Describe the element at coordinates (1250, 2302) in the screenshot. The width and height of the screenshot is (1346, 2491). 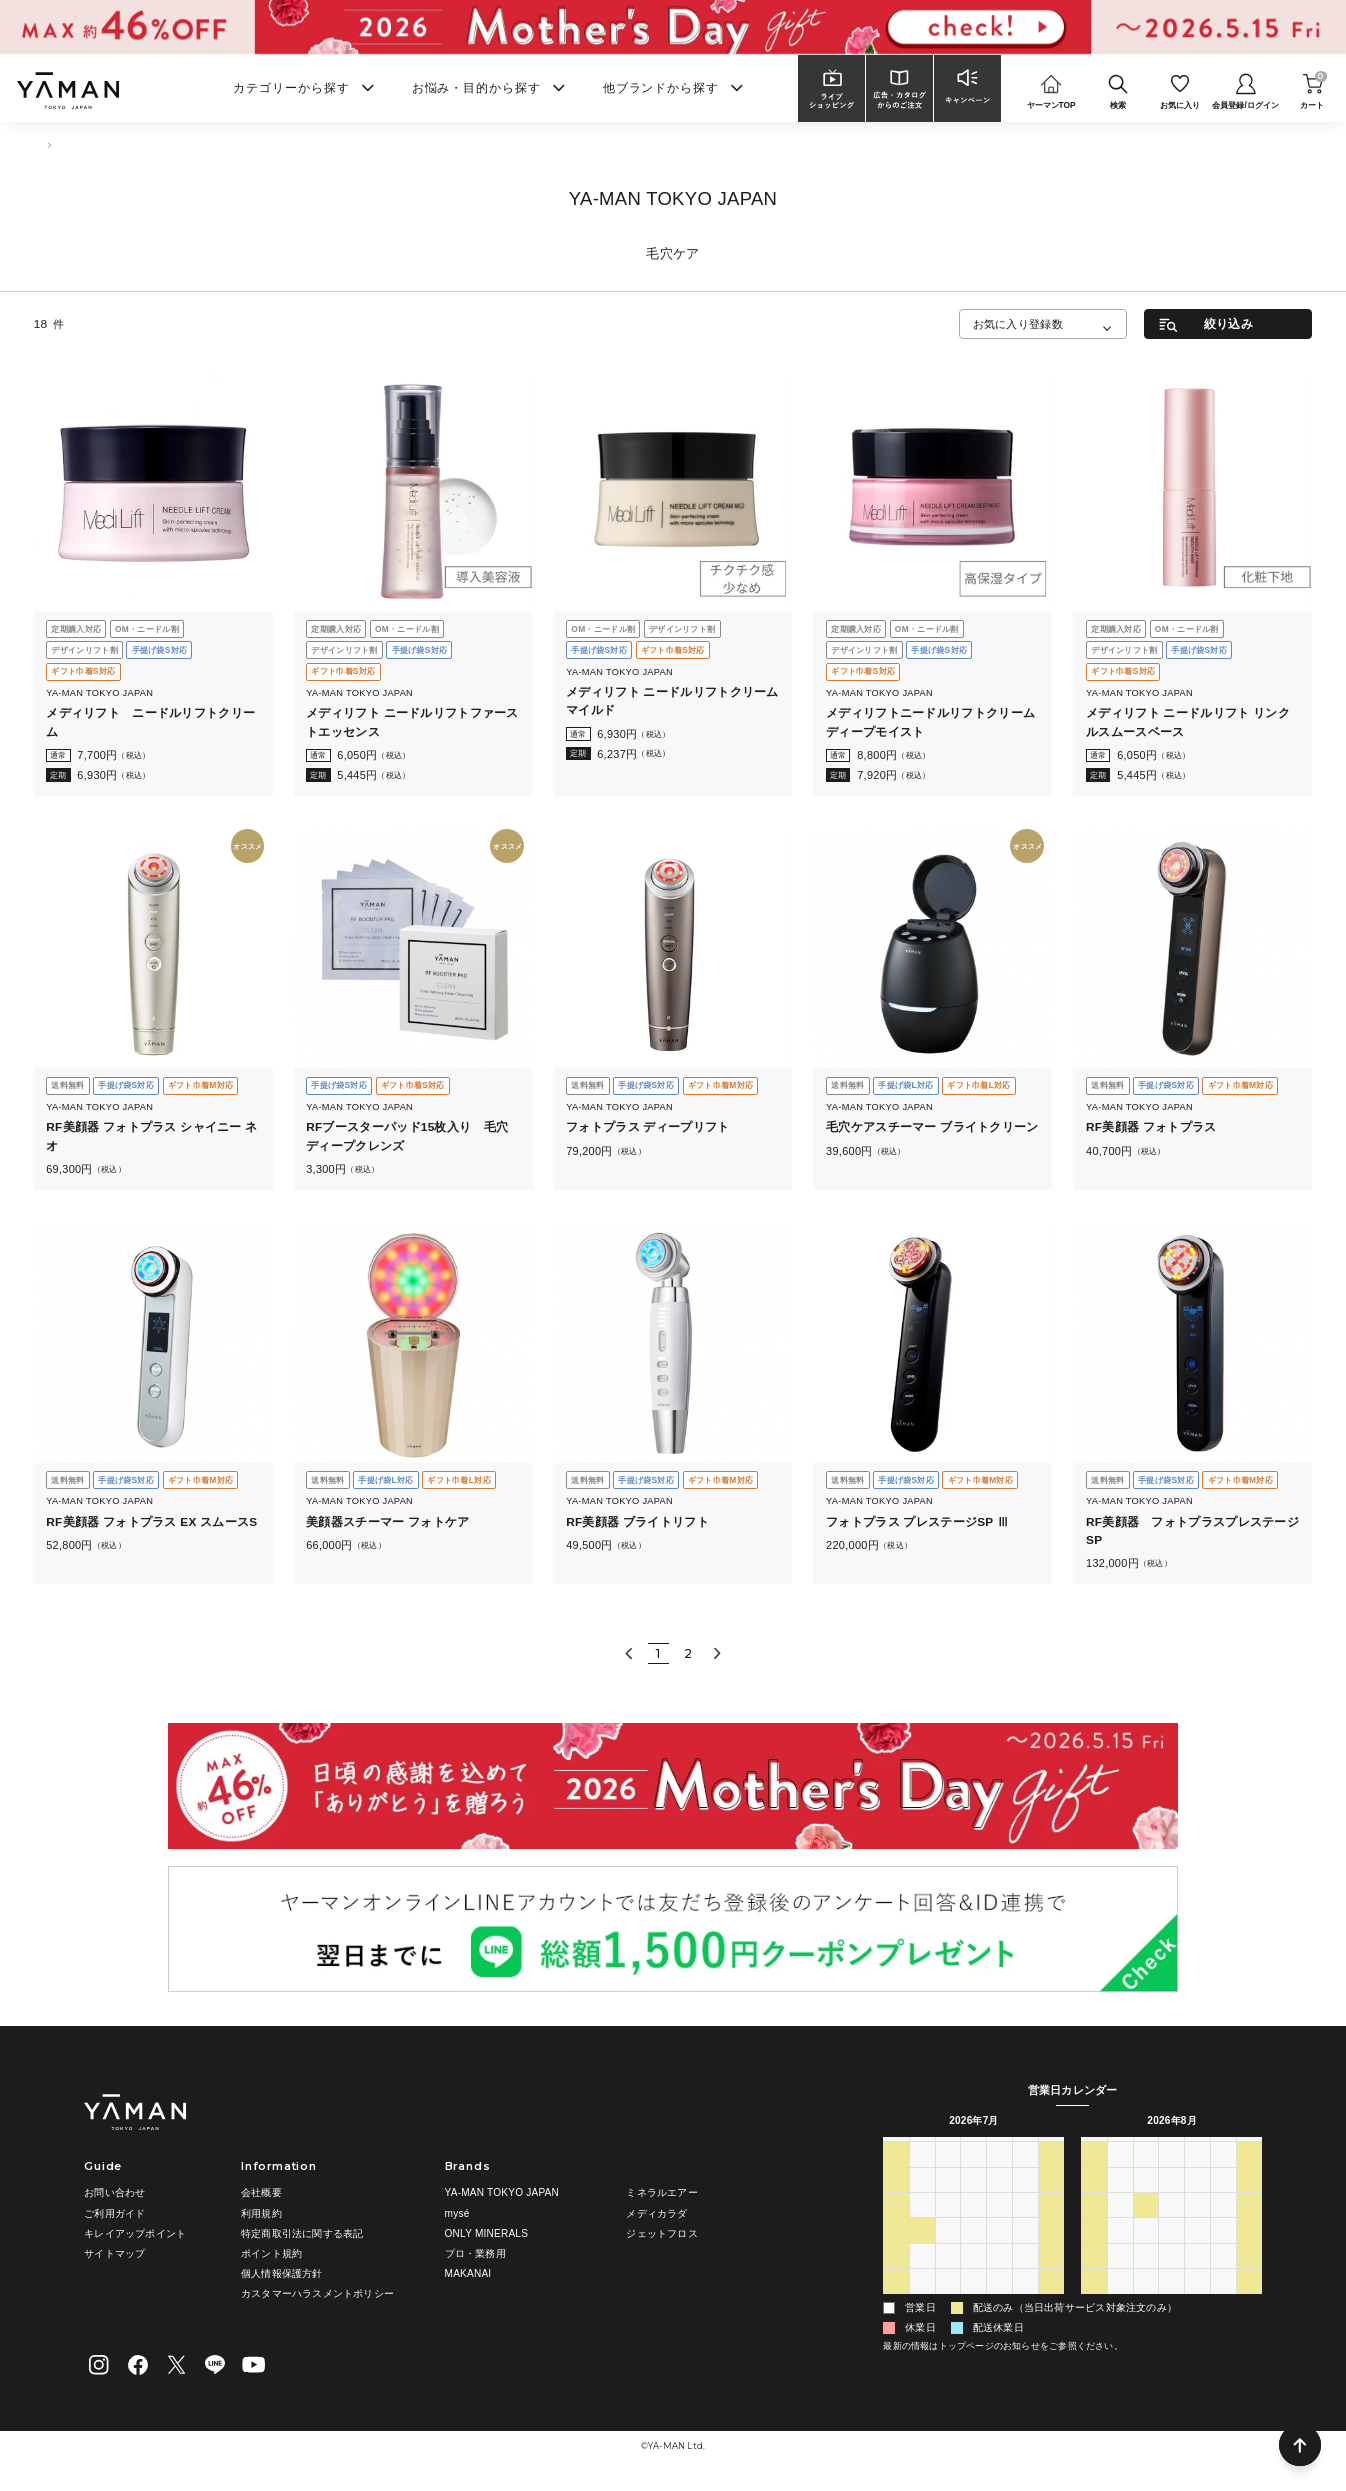
I see `5 [2026年9月5日]` at that location.